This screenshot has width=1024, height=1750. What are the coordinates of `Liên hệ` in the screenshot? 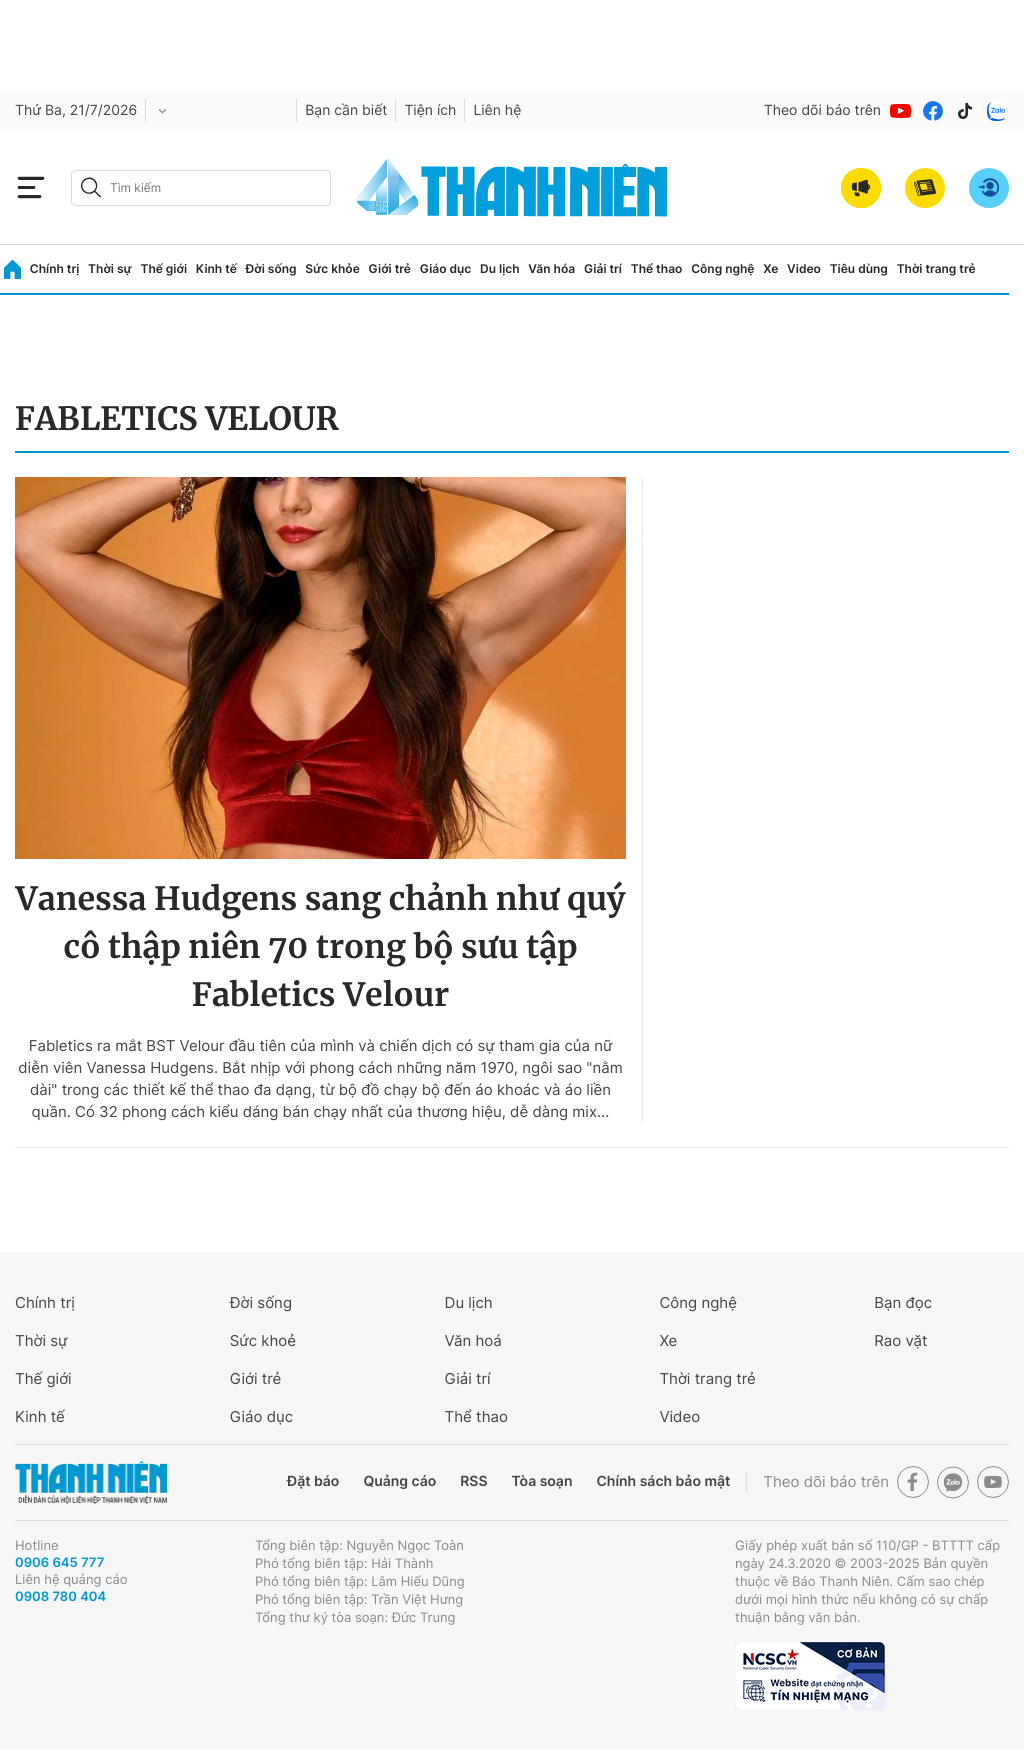 It's located at (497, 110).